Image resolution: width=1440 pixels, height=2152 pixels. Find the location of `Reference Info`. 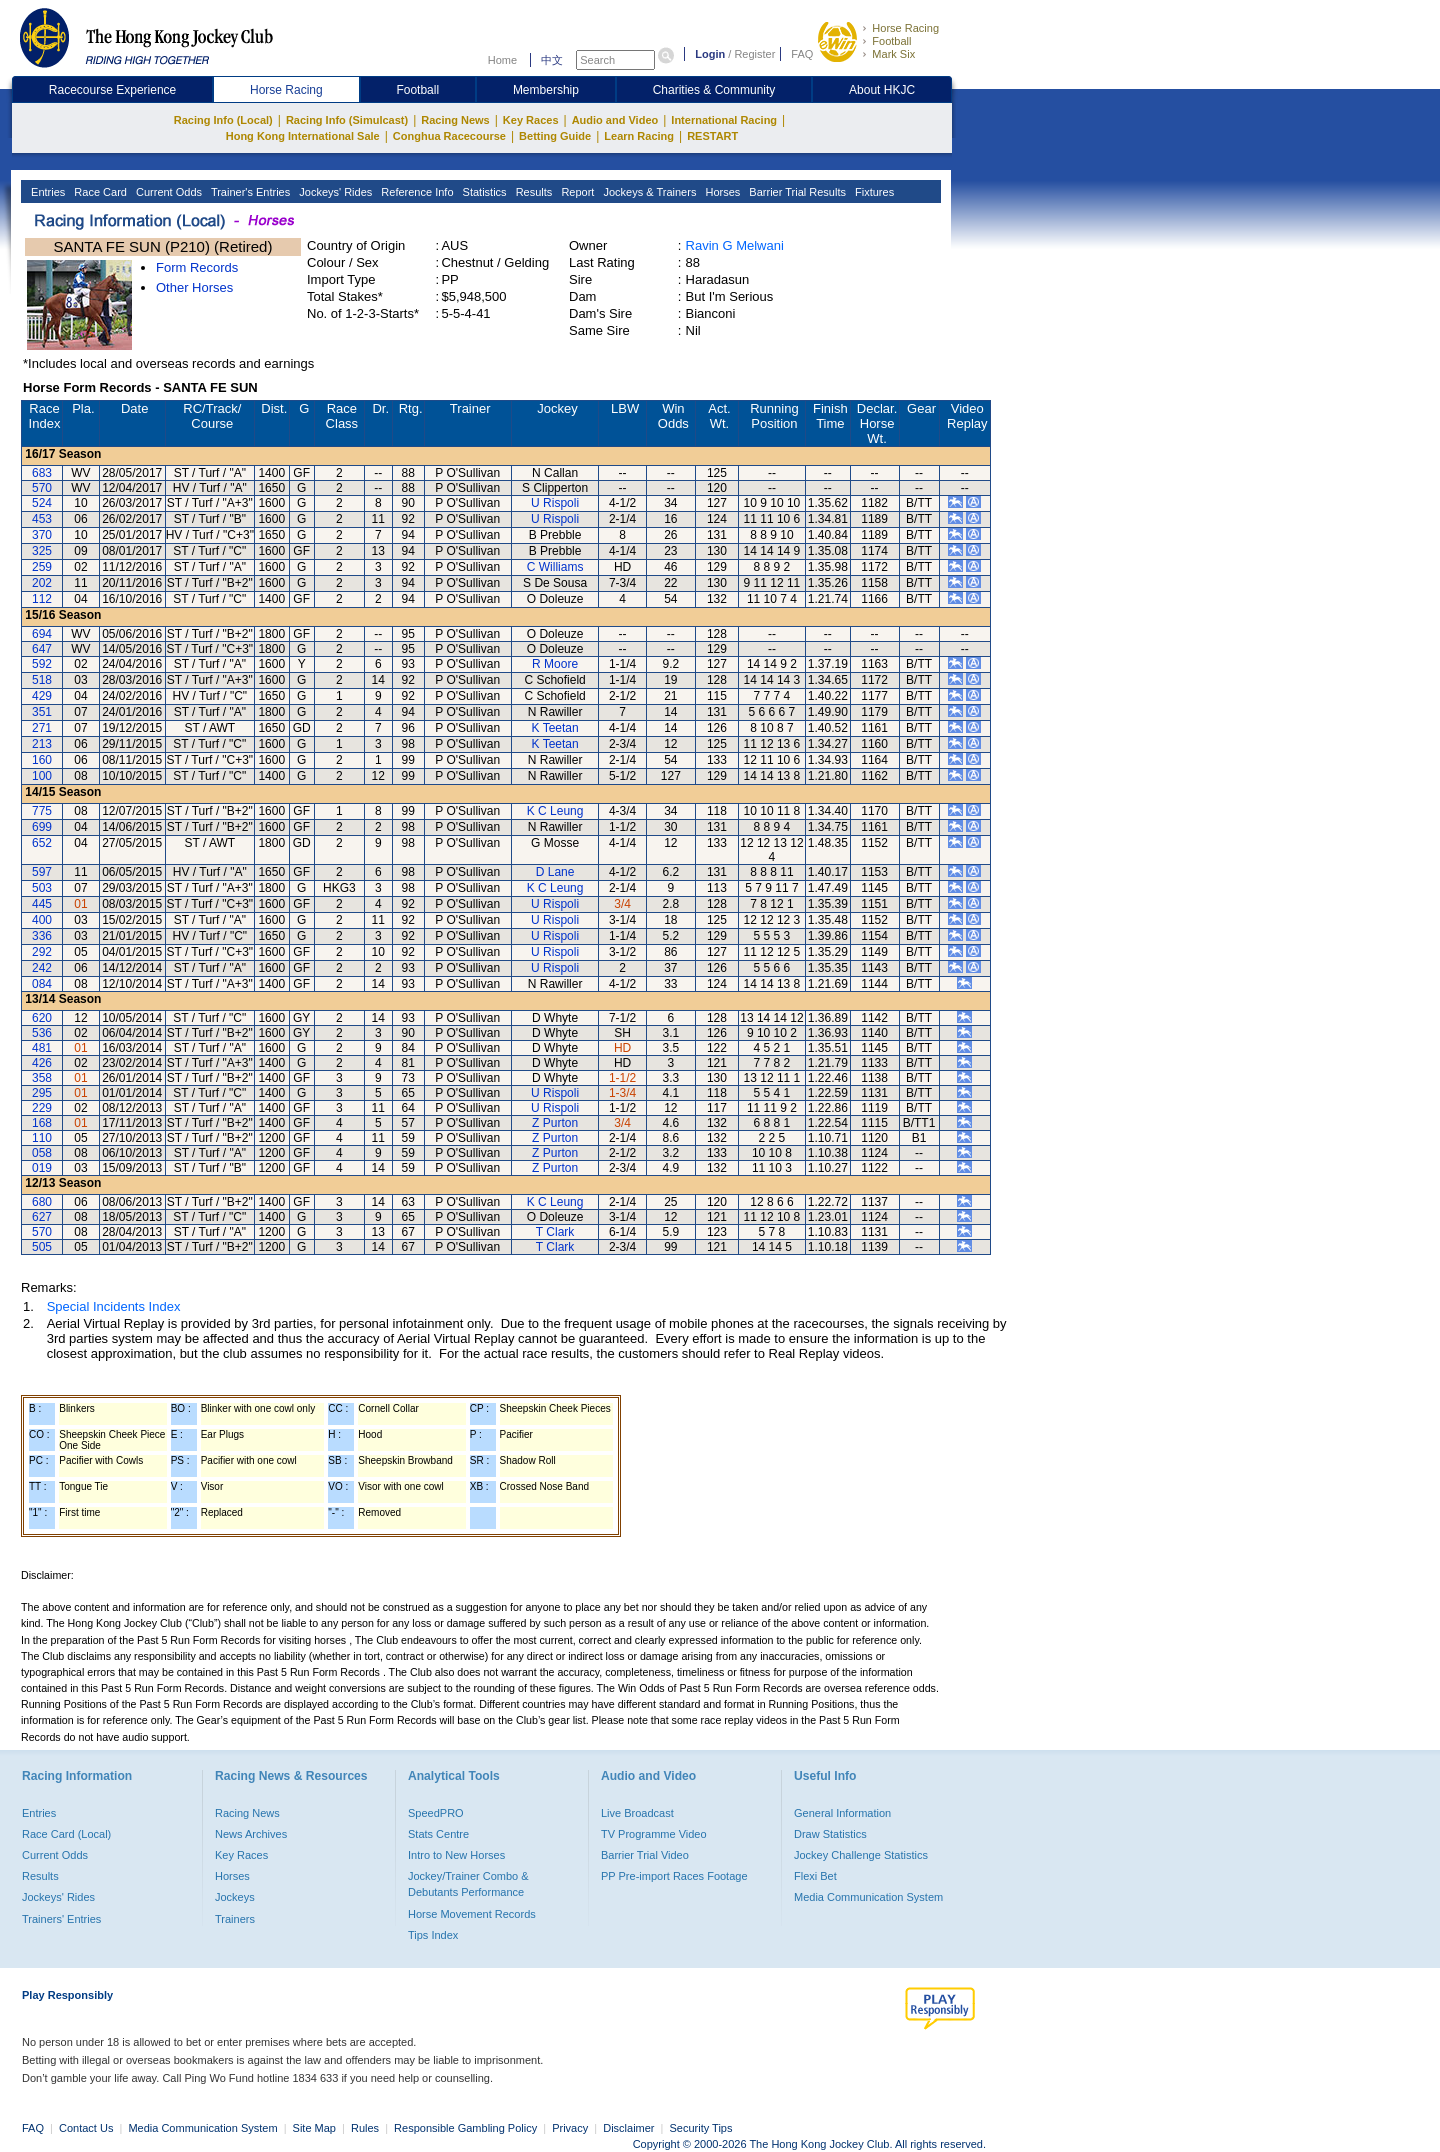

Reference Info is located at coordinates (415, 192).